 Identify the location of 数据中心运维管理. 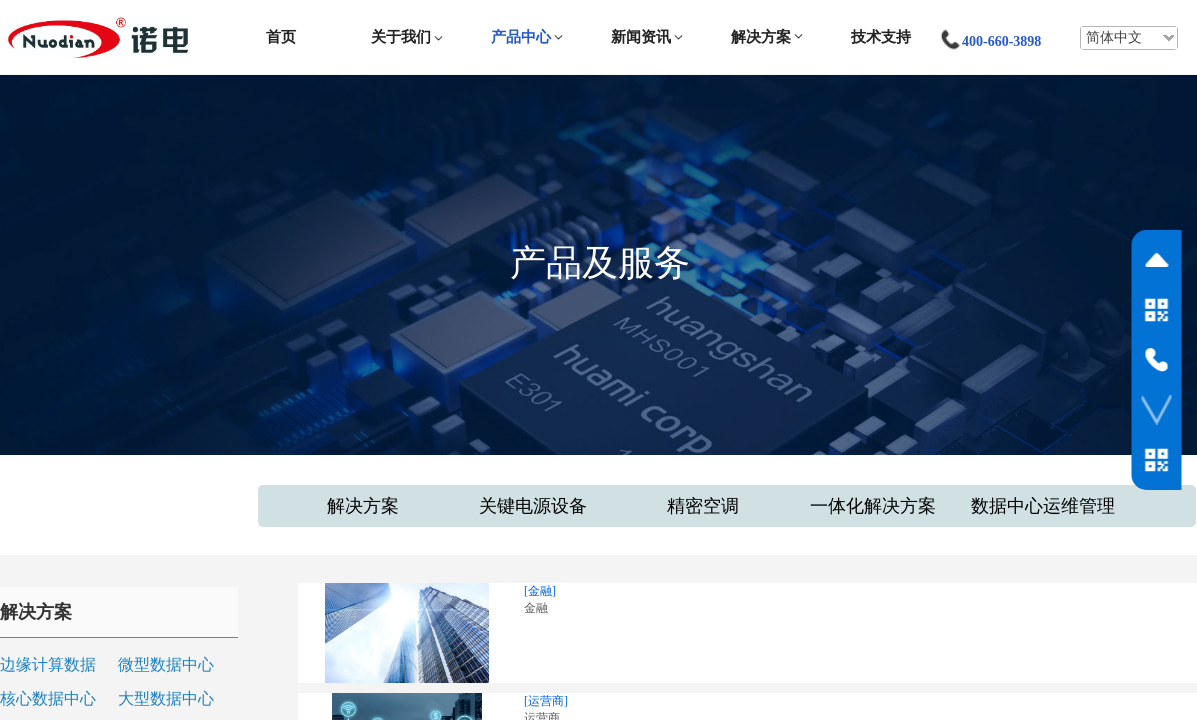
(1043, 506).